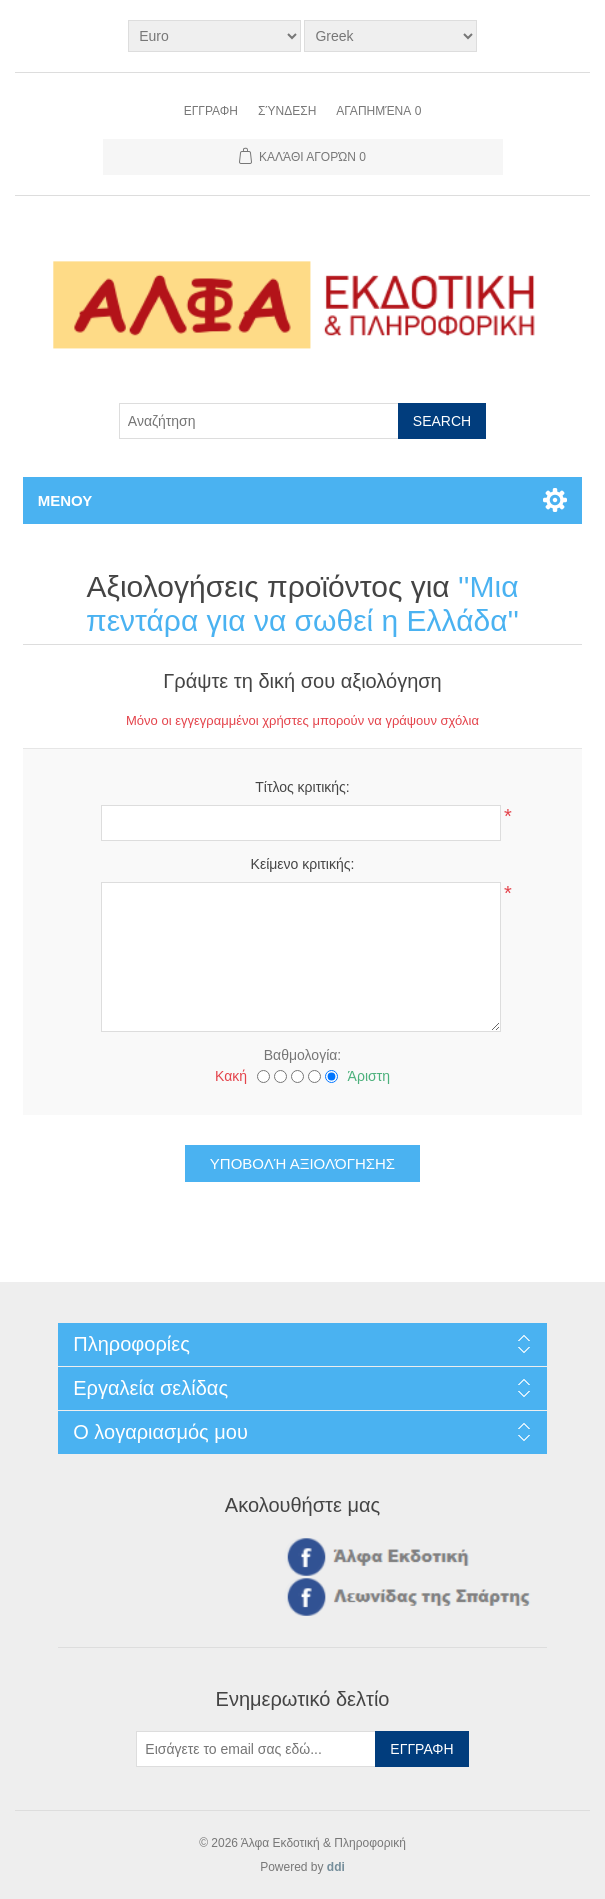 The height and width of the screenshot is (1899, 605). I want to click on Τίτλος κριτικής:, so click(302, 787).